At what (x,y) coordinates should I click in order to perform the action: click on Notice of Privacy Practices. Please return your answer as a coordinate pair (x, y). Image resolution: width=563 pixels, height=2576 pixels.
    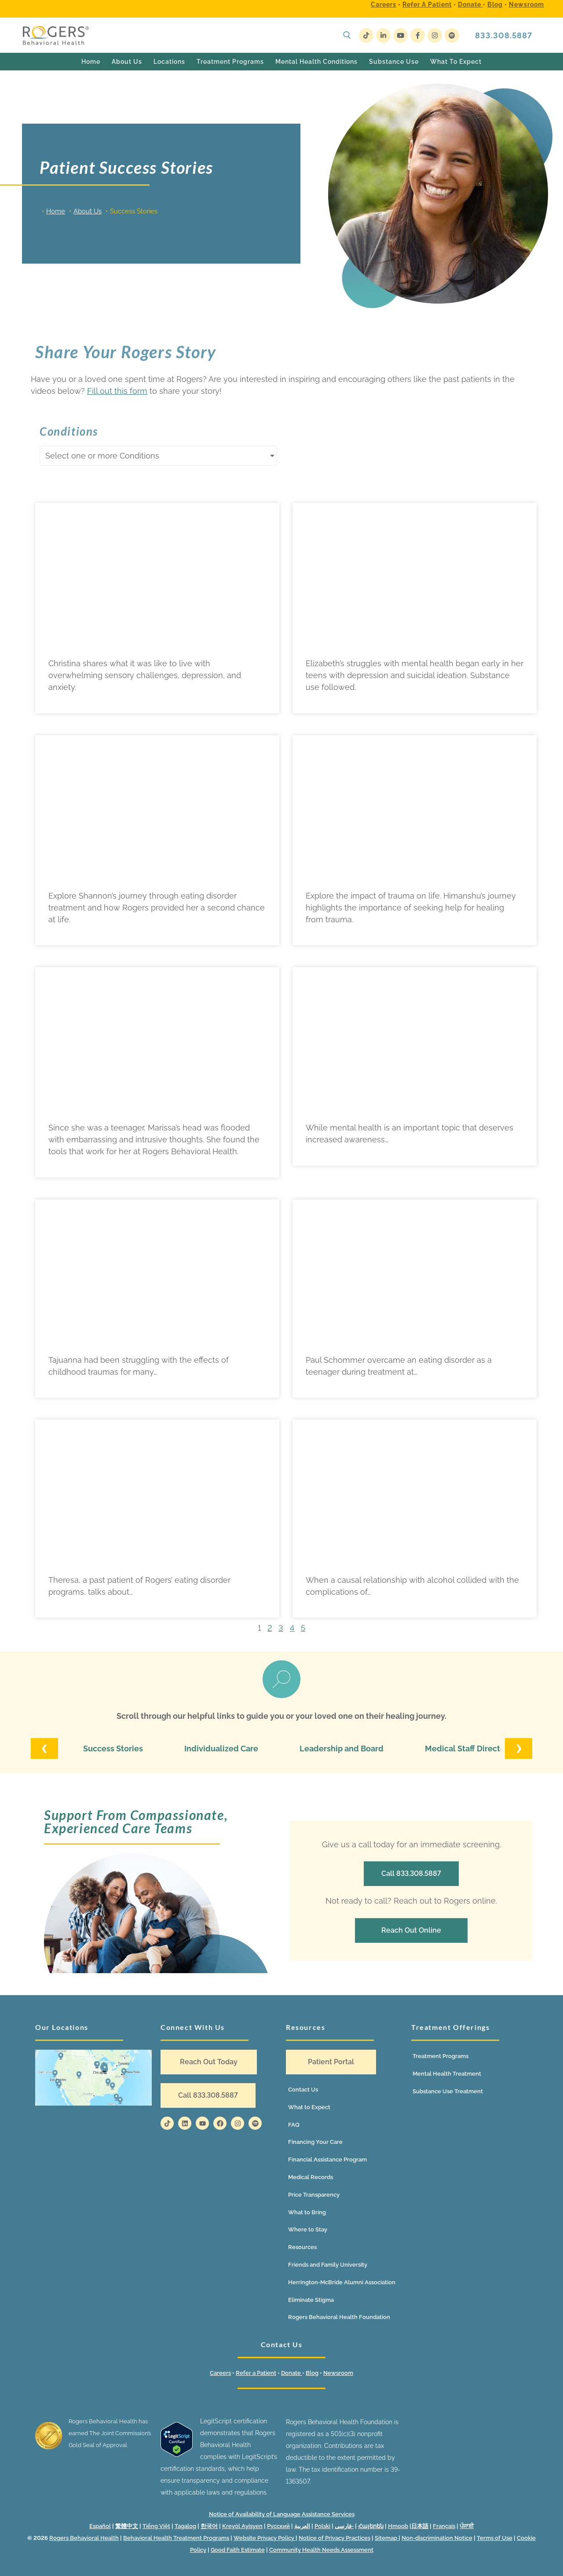
    Looking at the image, I should click on (334, 2538).